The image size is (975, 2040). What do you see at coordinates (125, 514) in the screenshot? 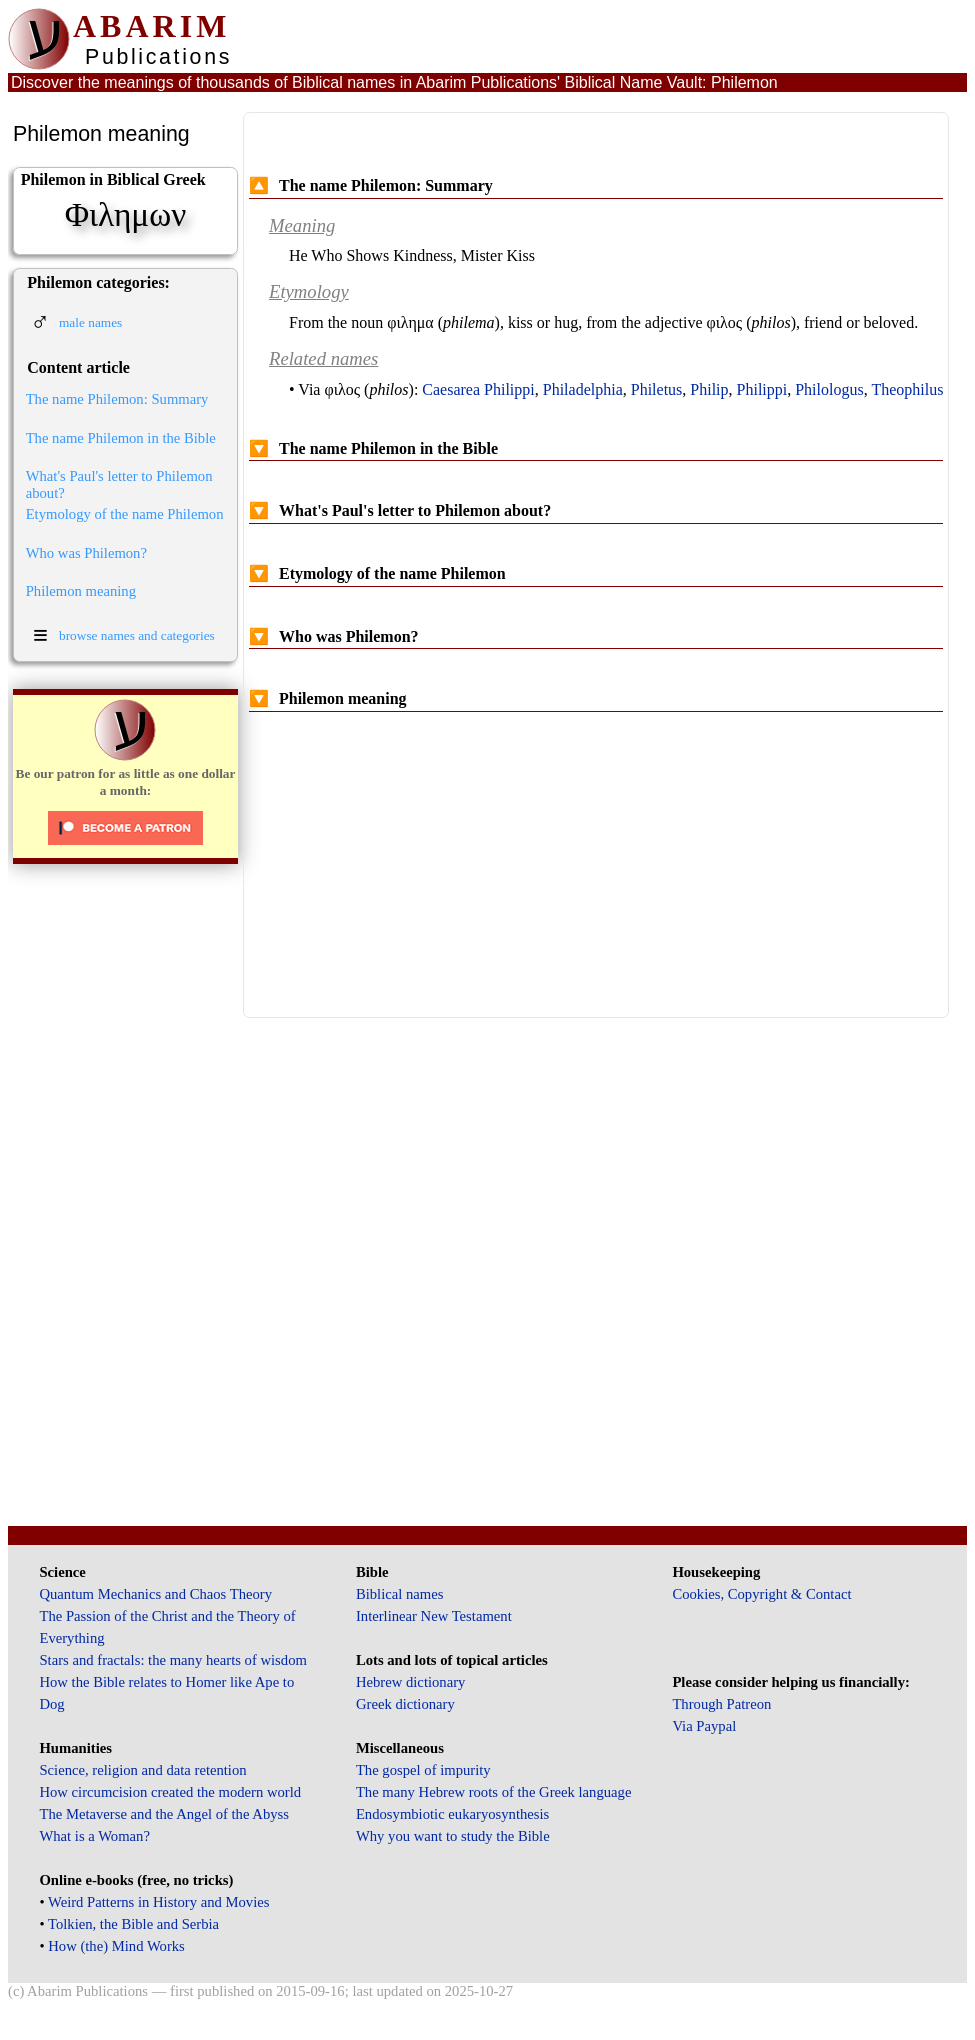
I see `Etymology of the name Philemon` at bounding box center [125, 514].